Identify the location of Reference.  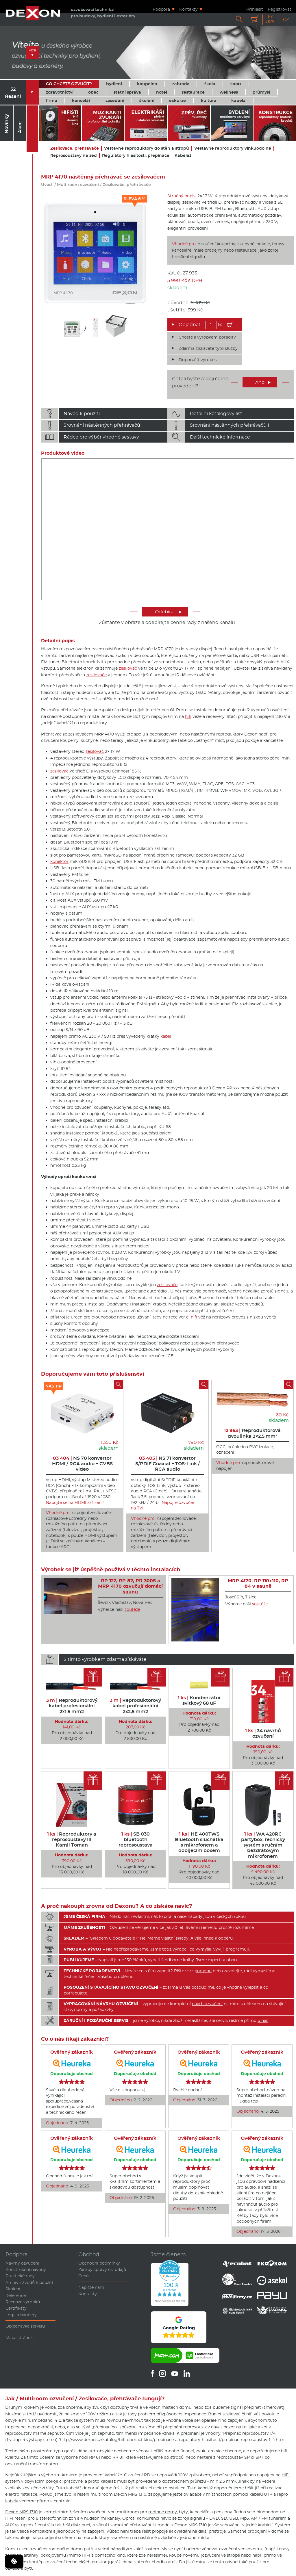
(15, 2295).